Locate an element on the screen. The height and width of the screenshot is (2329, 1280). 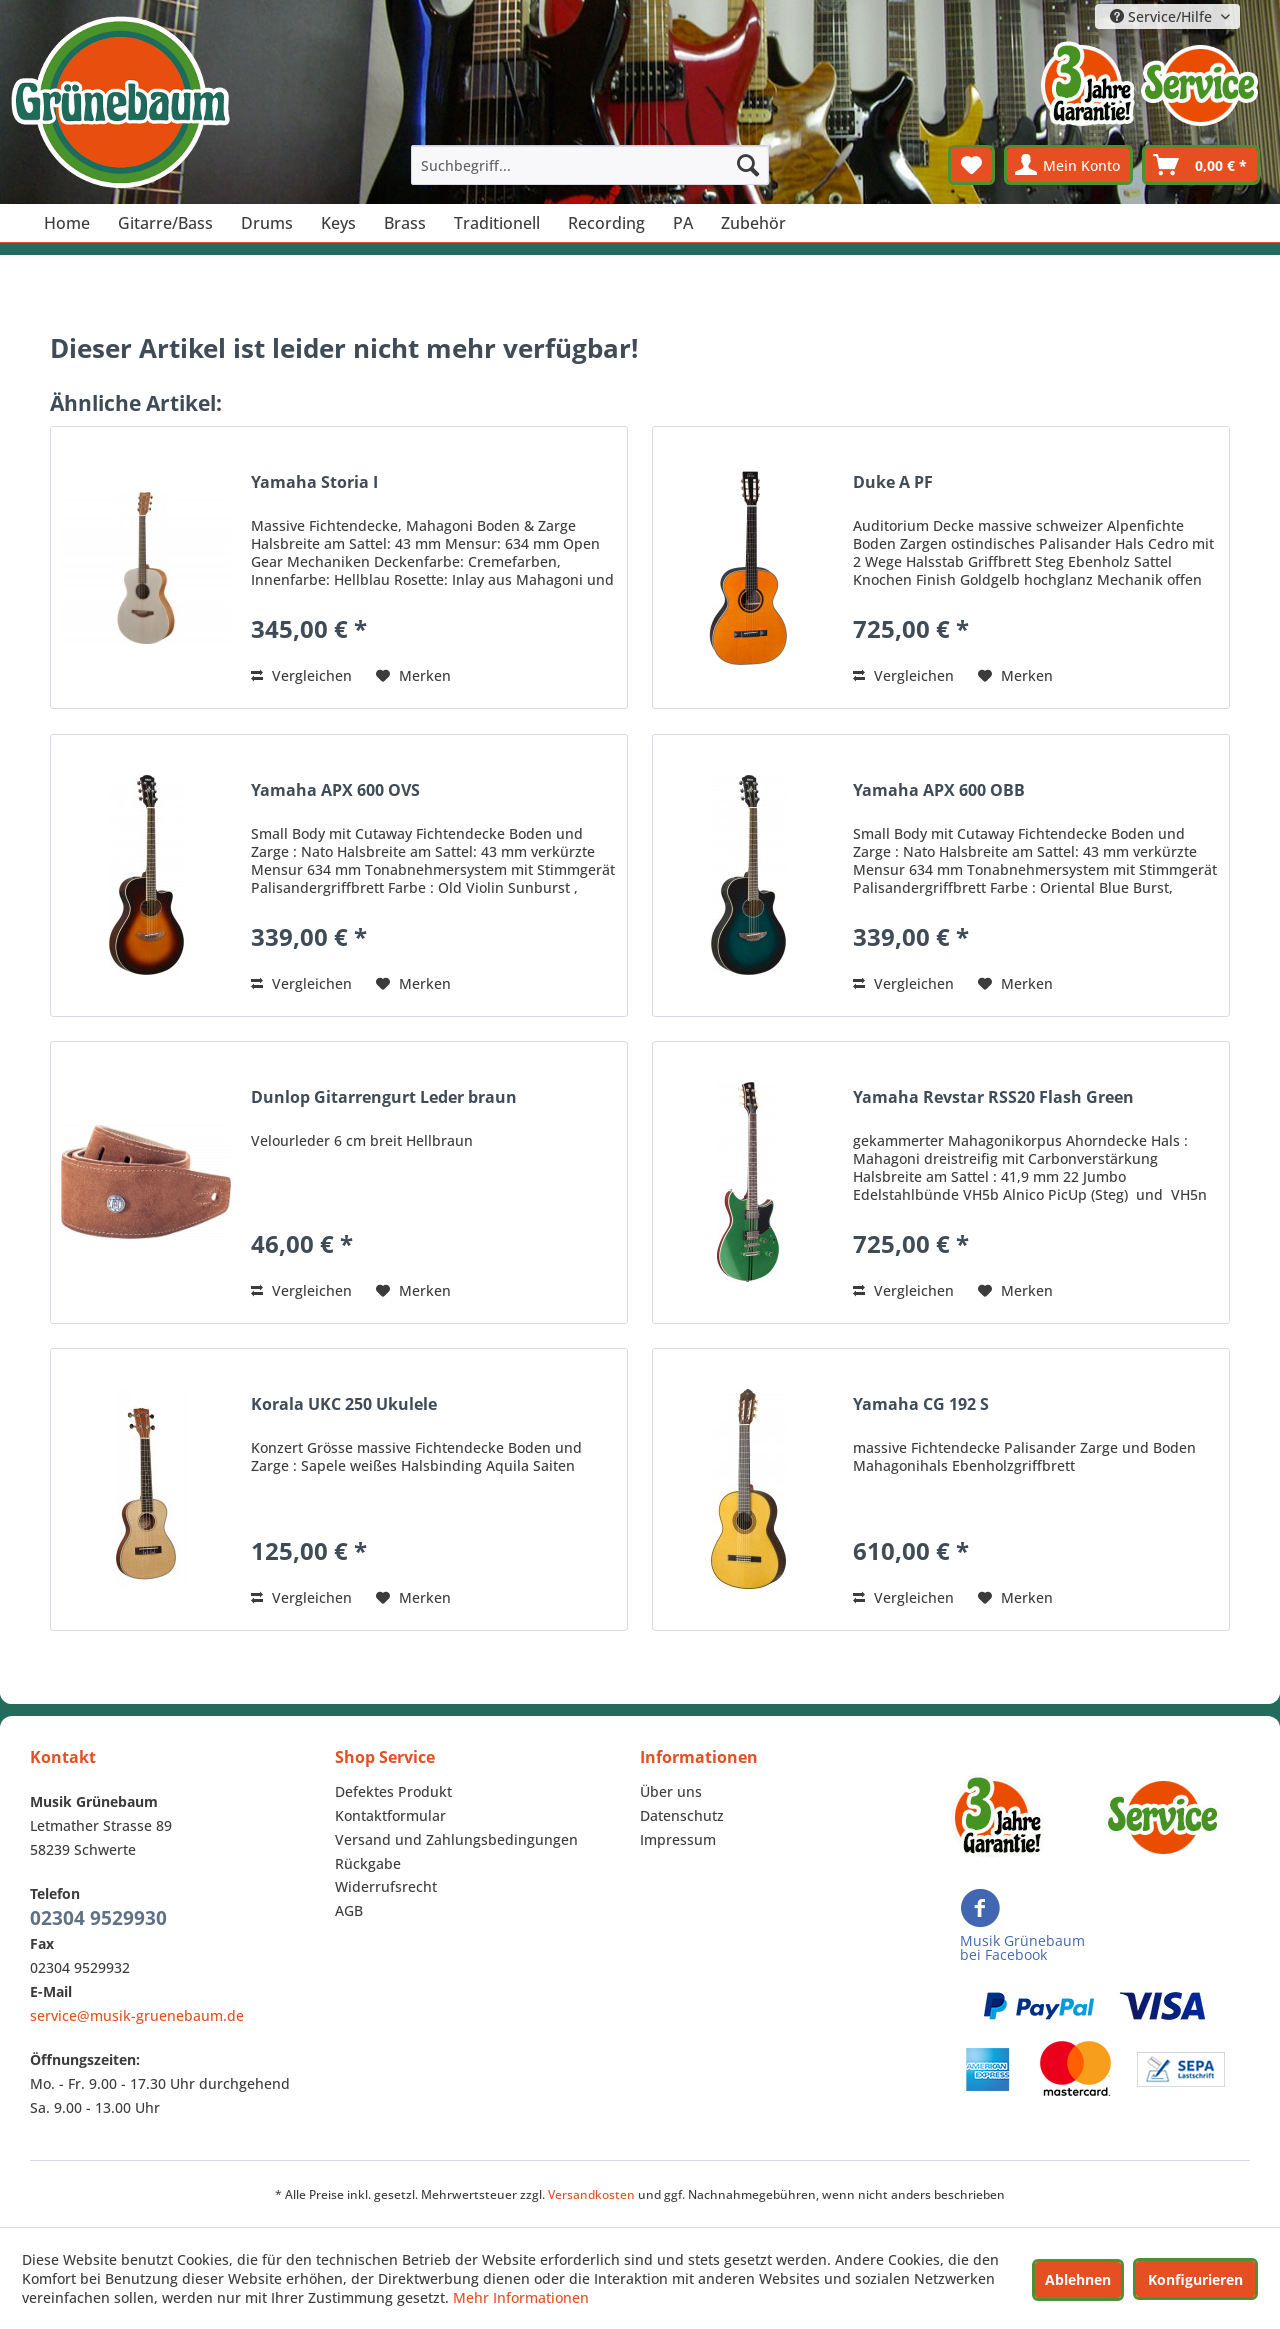
Ablehnen is located at coordinates (1078, 2279).